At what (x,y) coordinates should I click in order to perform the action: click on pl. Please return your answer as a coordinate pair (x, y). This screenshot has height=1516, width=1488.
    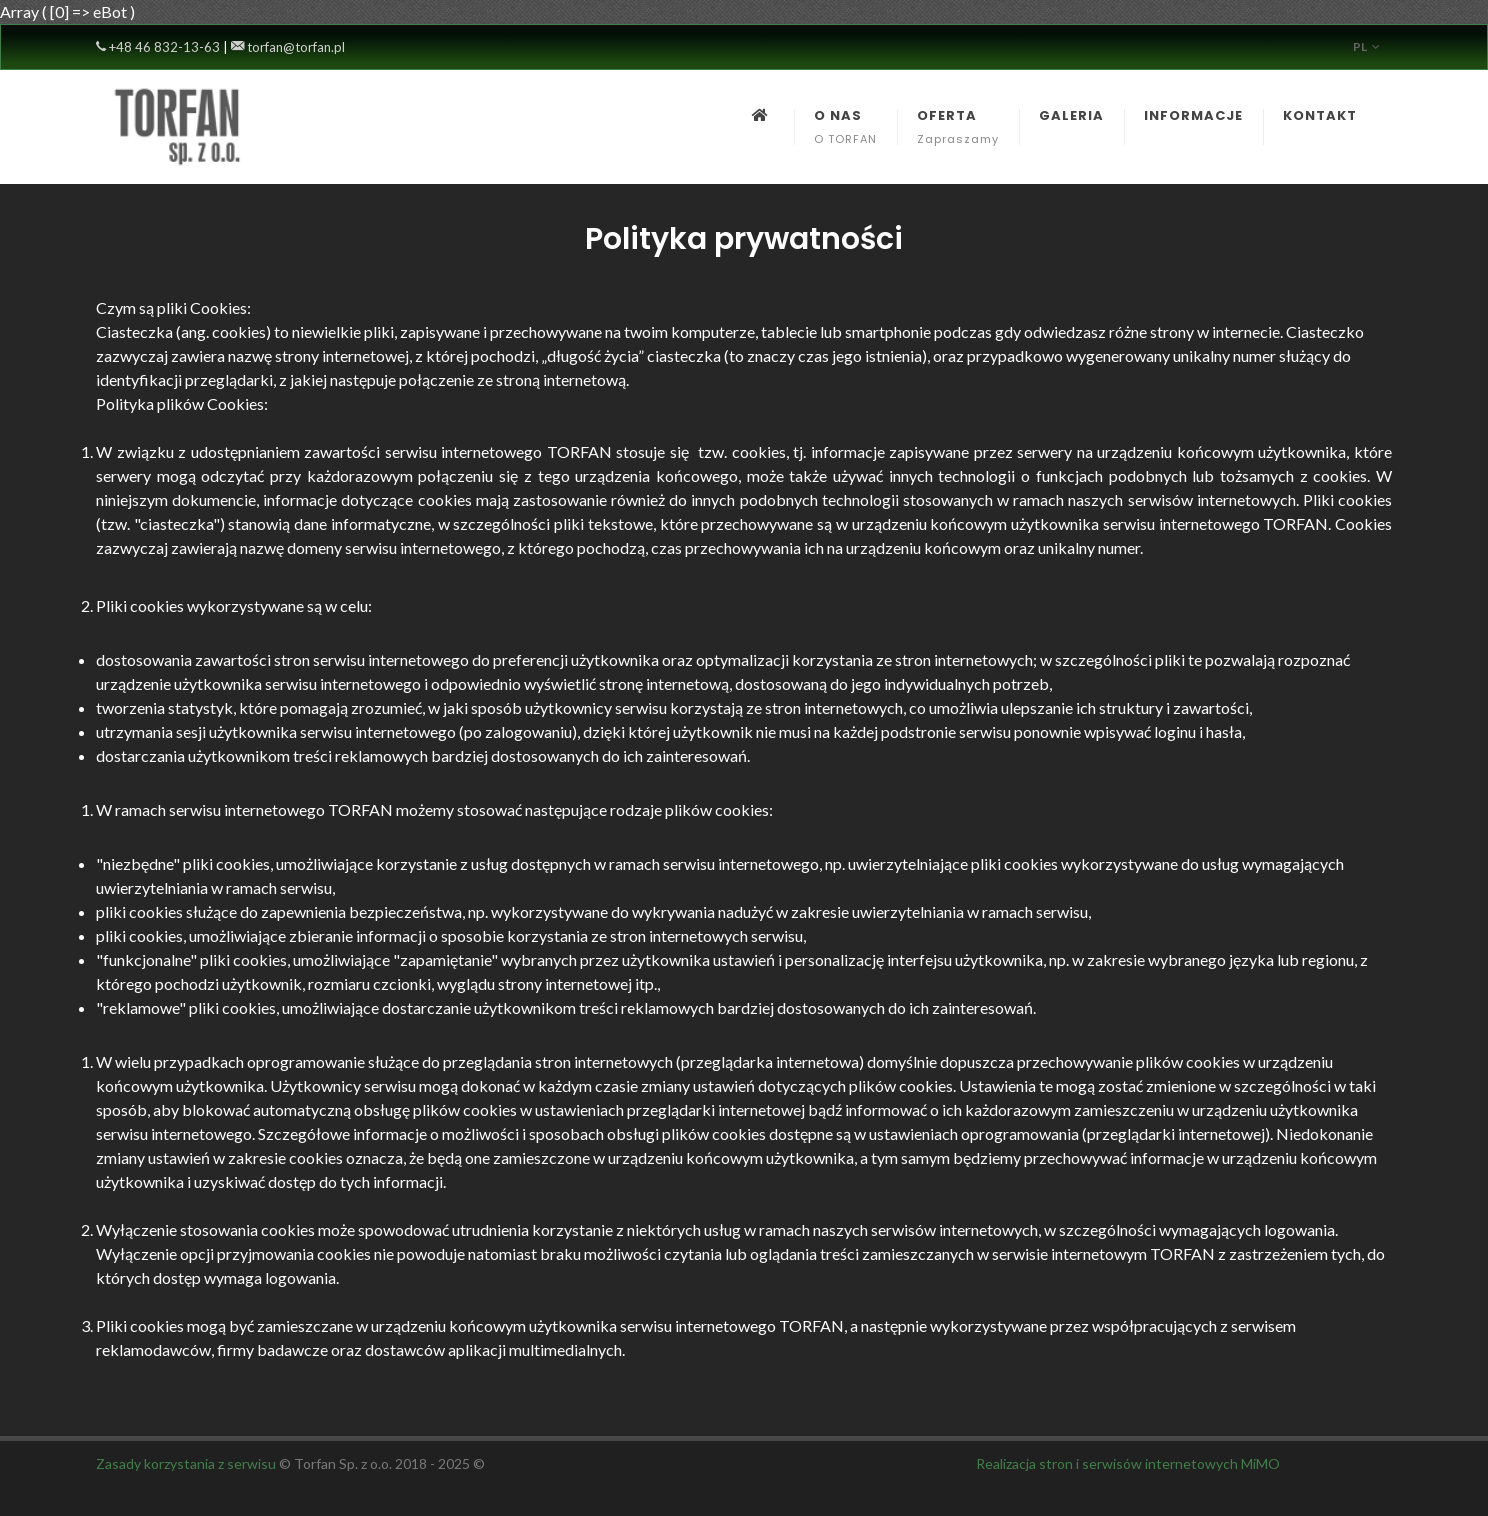
    Looking at the image, I should click on (1366, 47).